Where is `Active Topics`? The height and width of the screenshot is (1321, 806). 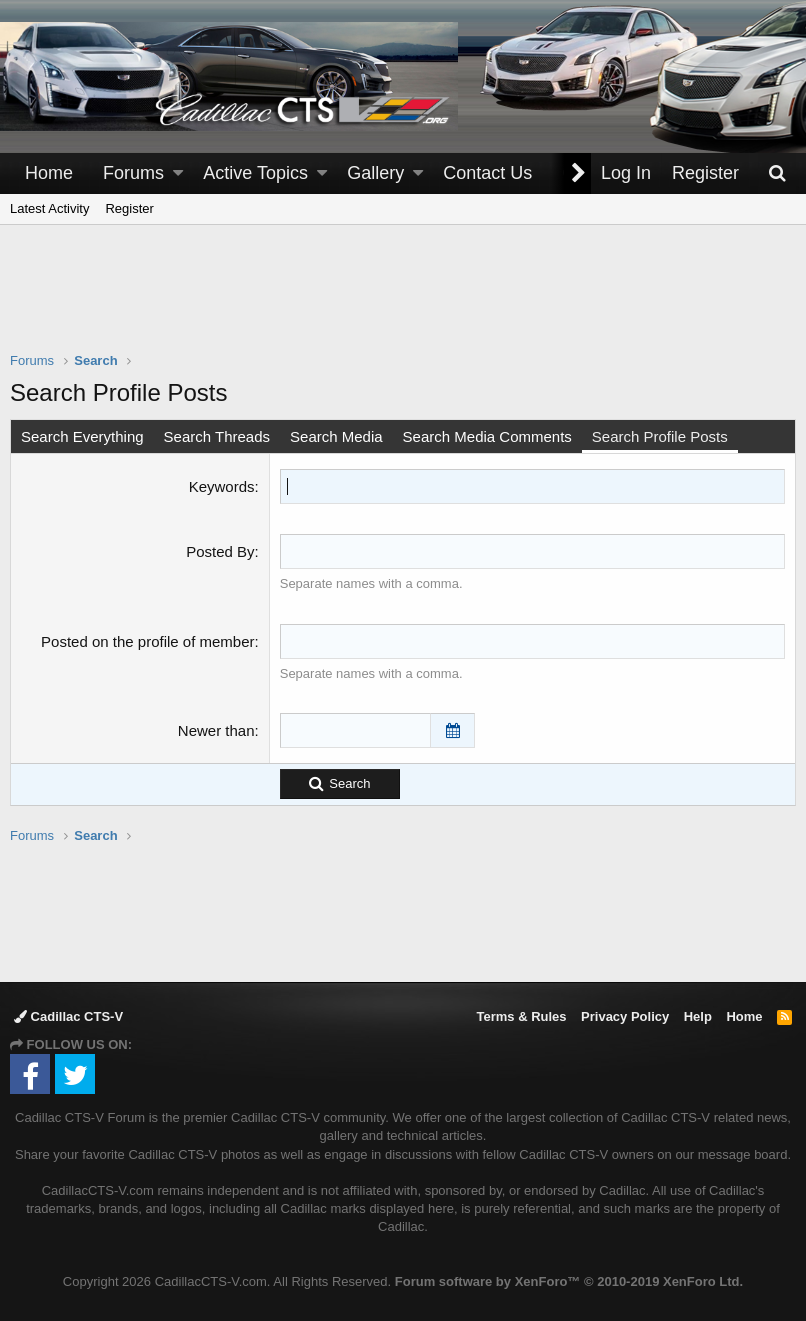 Active Topics is located at coordinates (255, 173).